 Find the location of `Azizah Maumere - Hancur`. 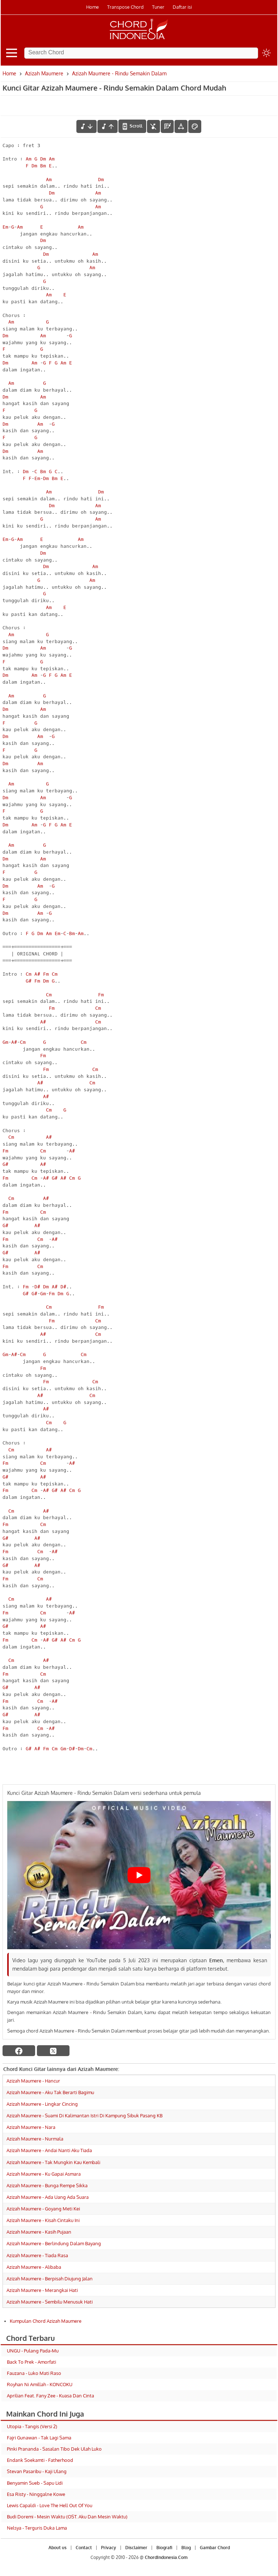

Azizah Maumere - Hancur is located at coordinates (33, 2081).